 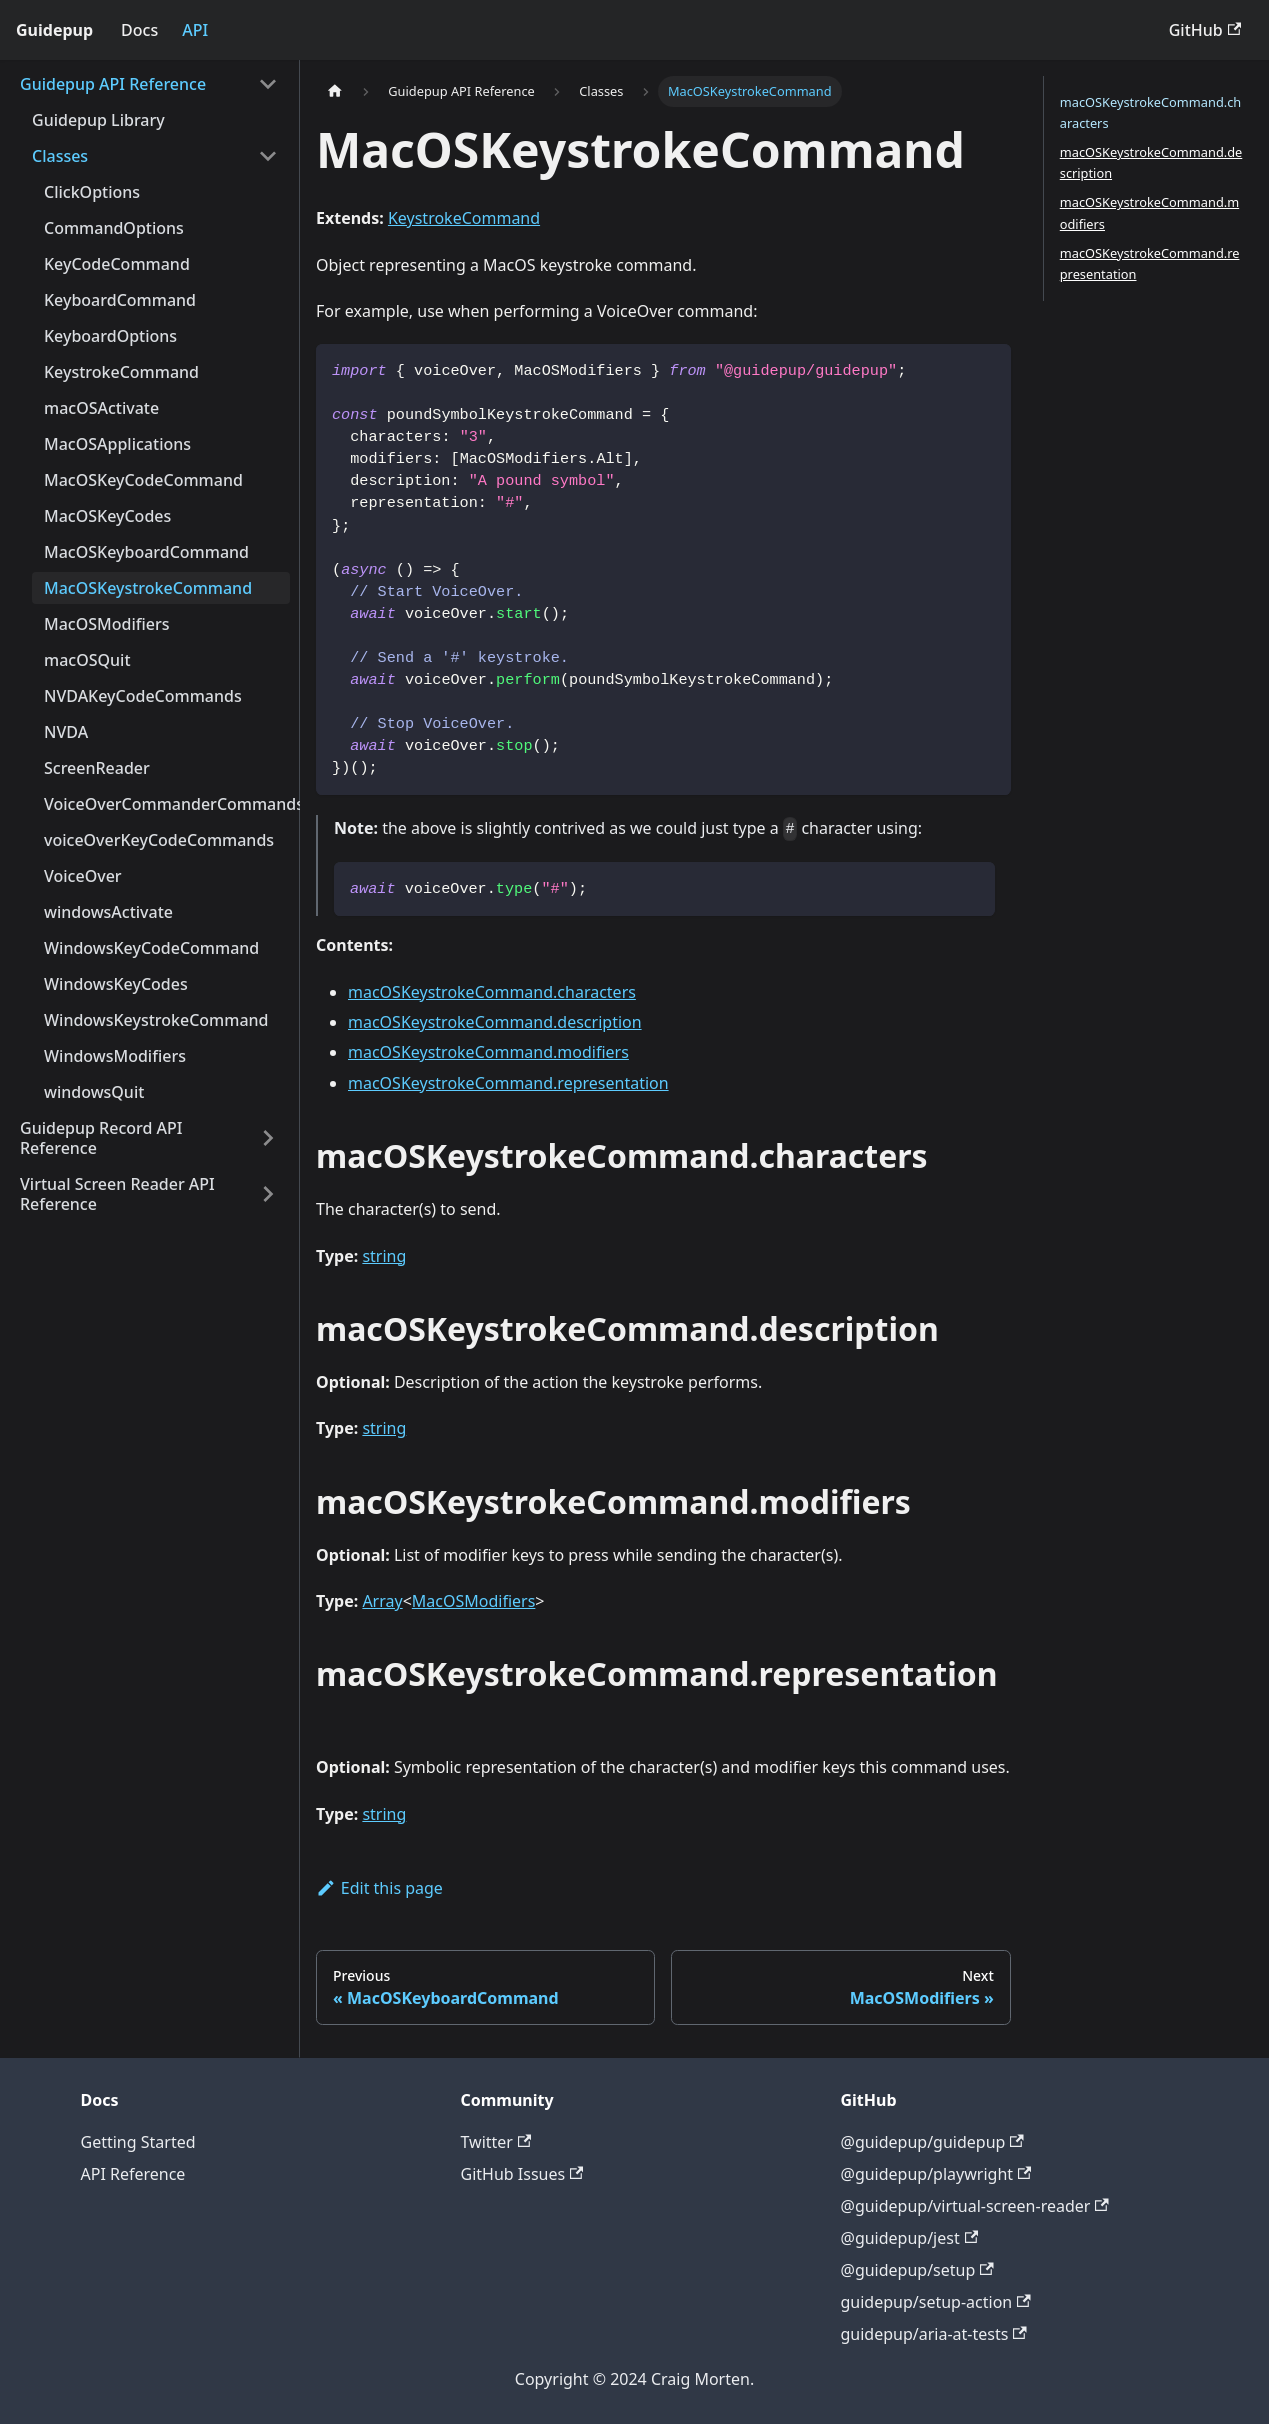 What do you see at coordinates (108, 912) in the screenshot?
I see `windowsActivate` at bounding box center [108, 912].